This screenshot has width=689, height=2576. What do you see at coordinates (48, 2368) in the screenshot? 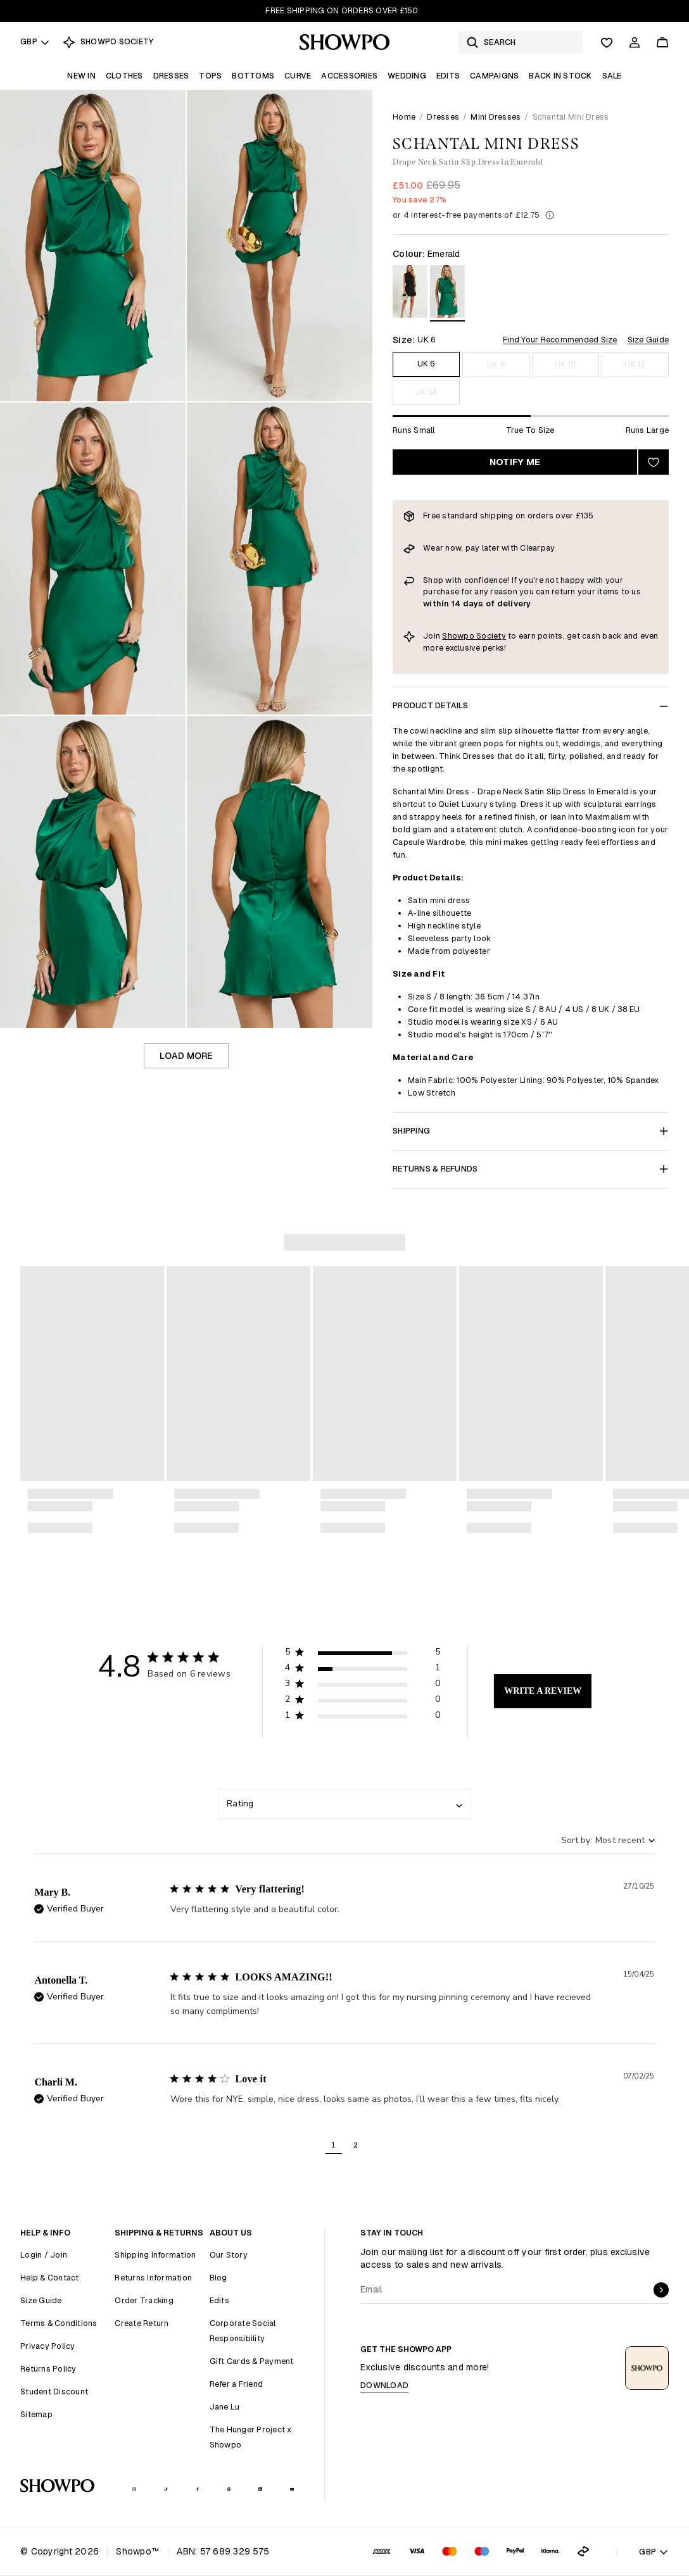
I see `Returns Policy` at bounding box center [48, 2368].